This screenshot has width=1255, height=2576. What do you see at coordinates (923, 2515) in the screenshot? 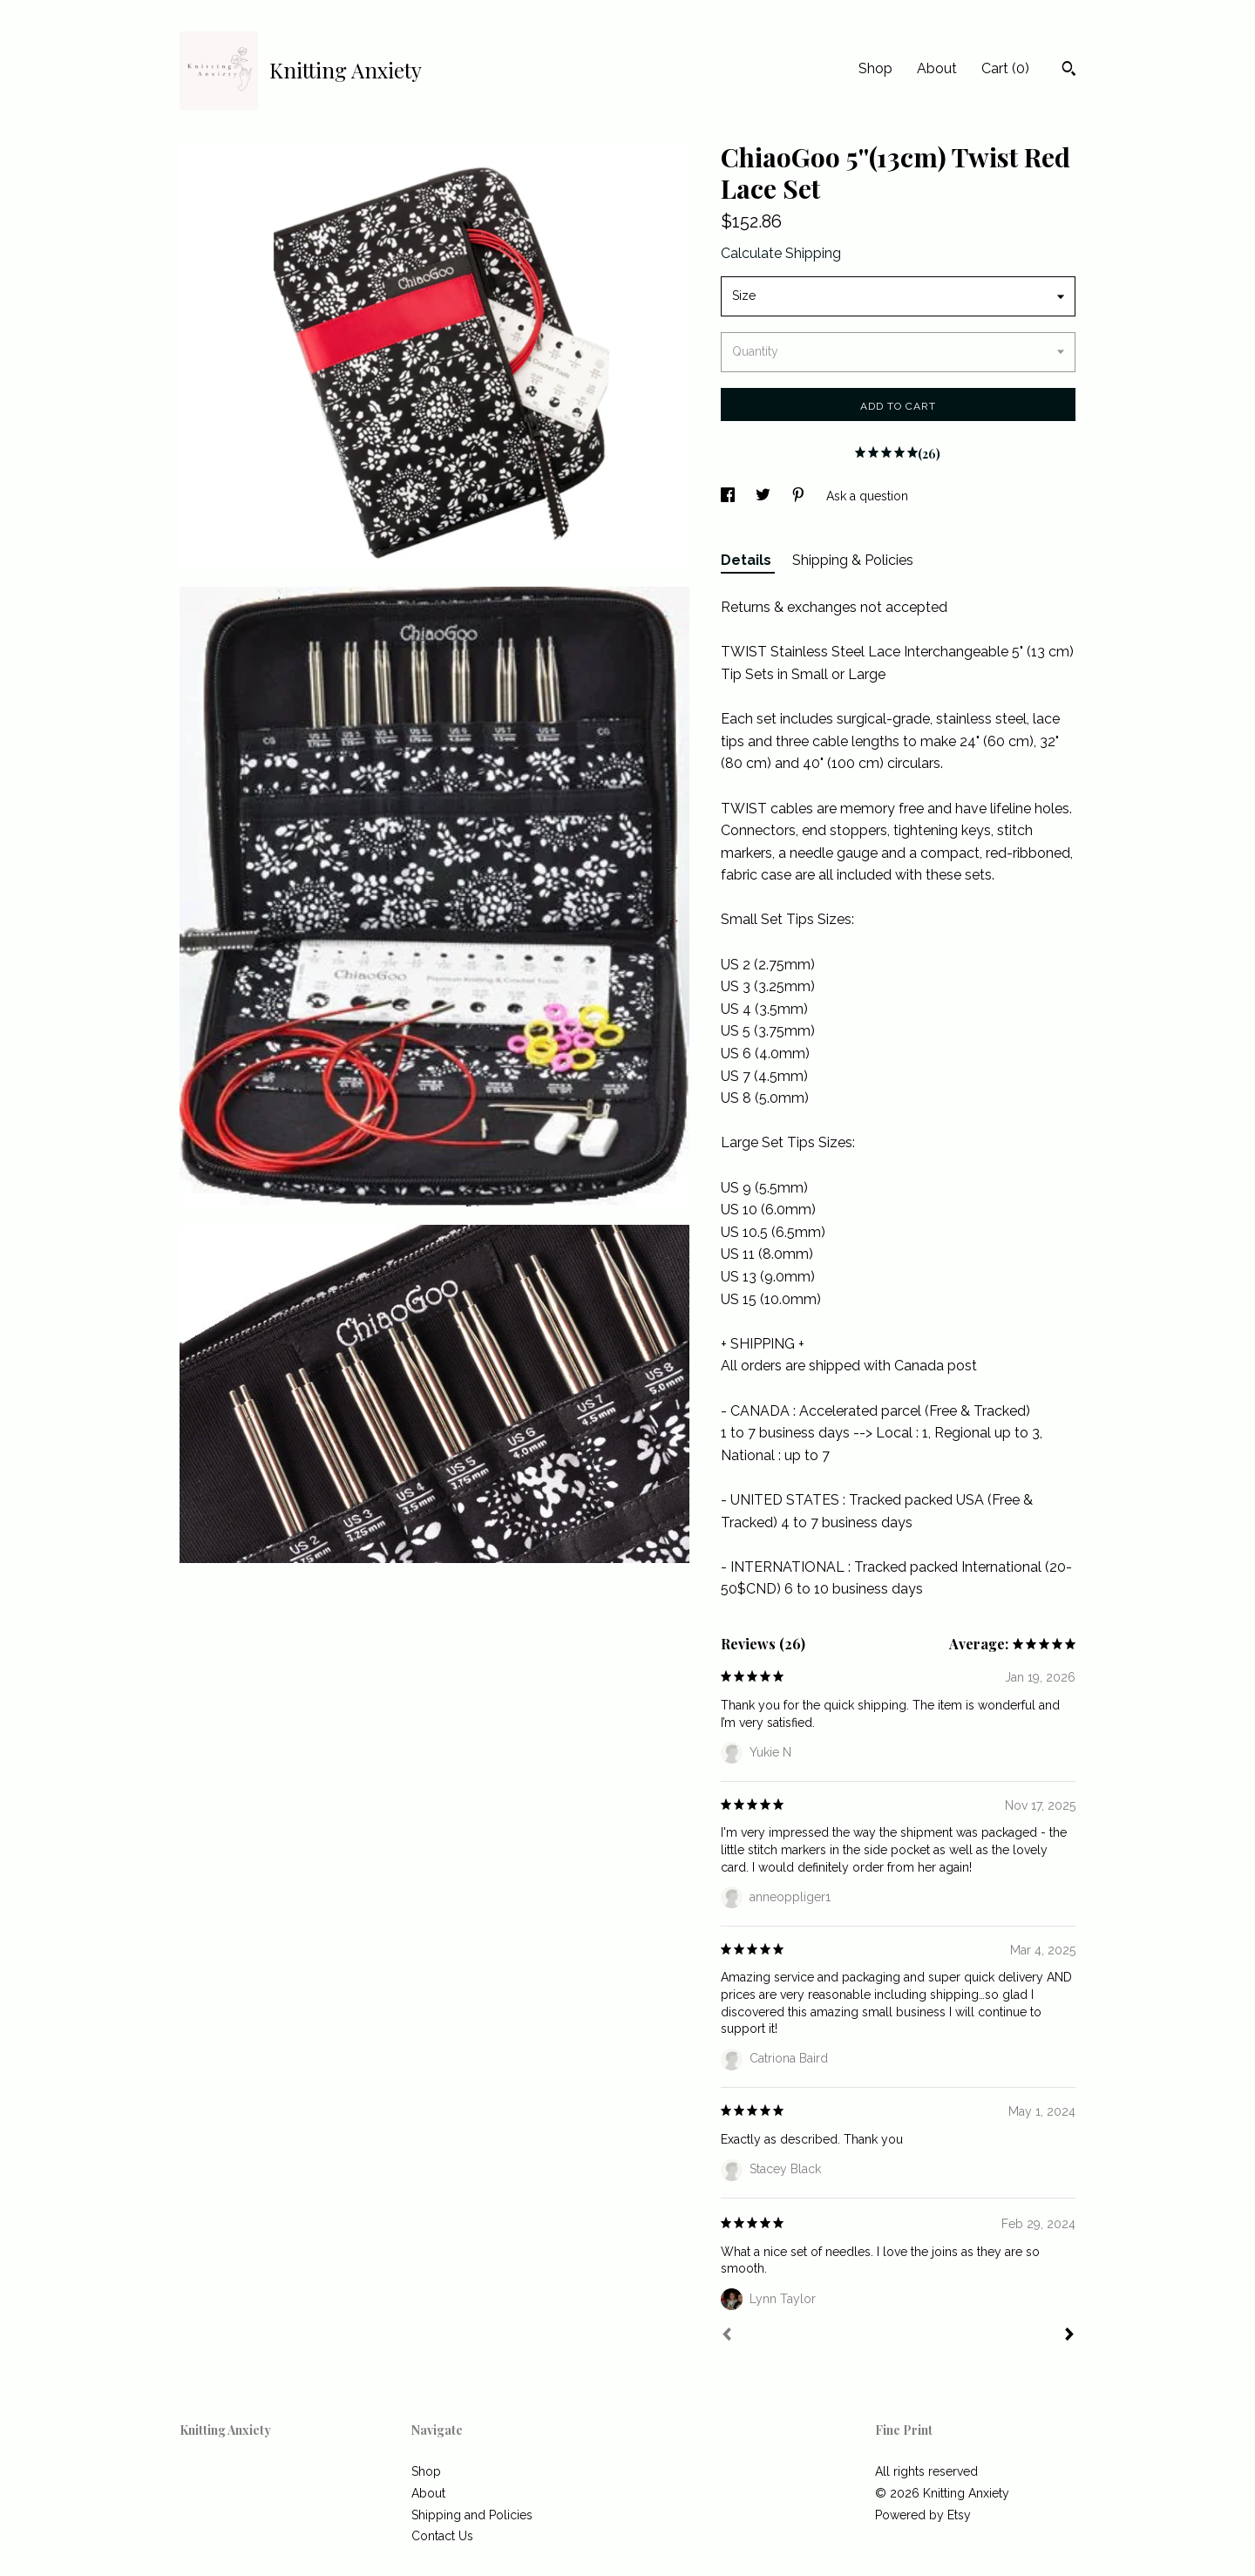
I see `Powered by Etsy` at bounding box center [923, 2515].